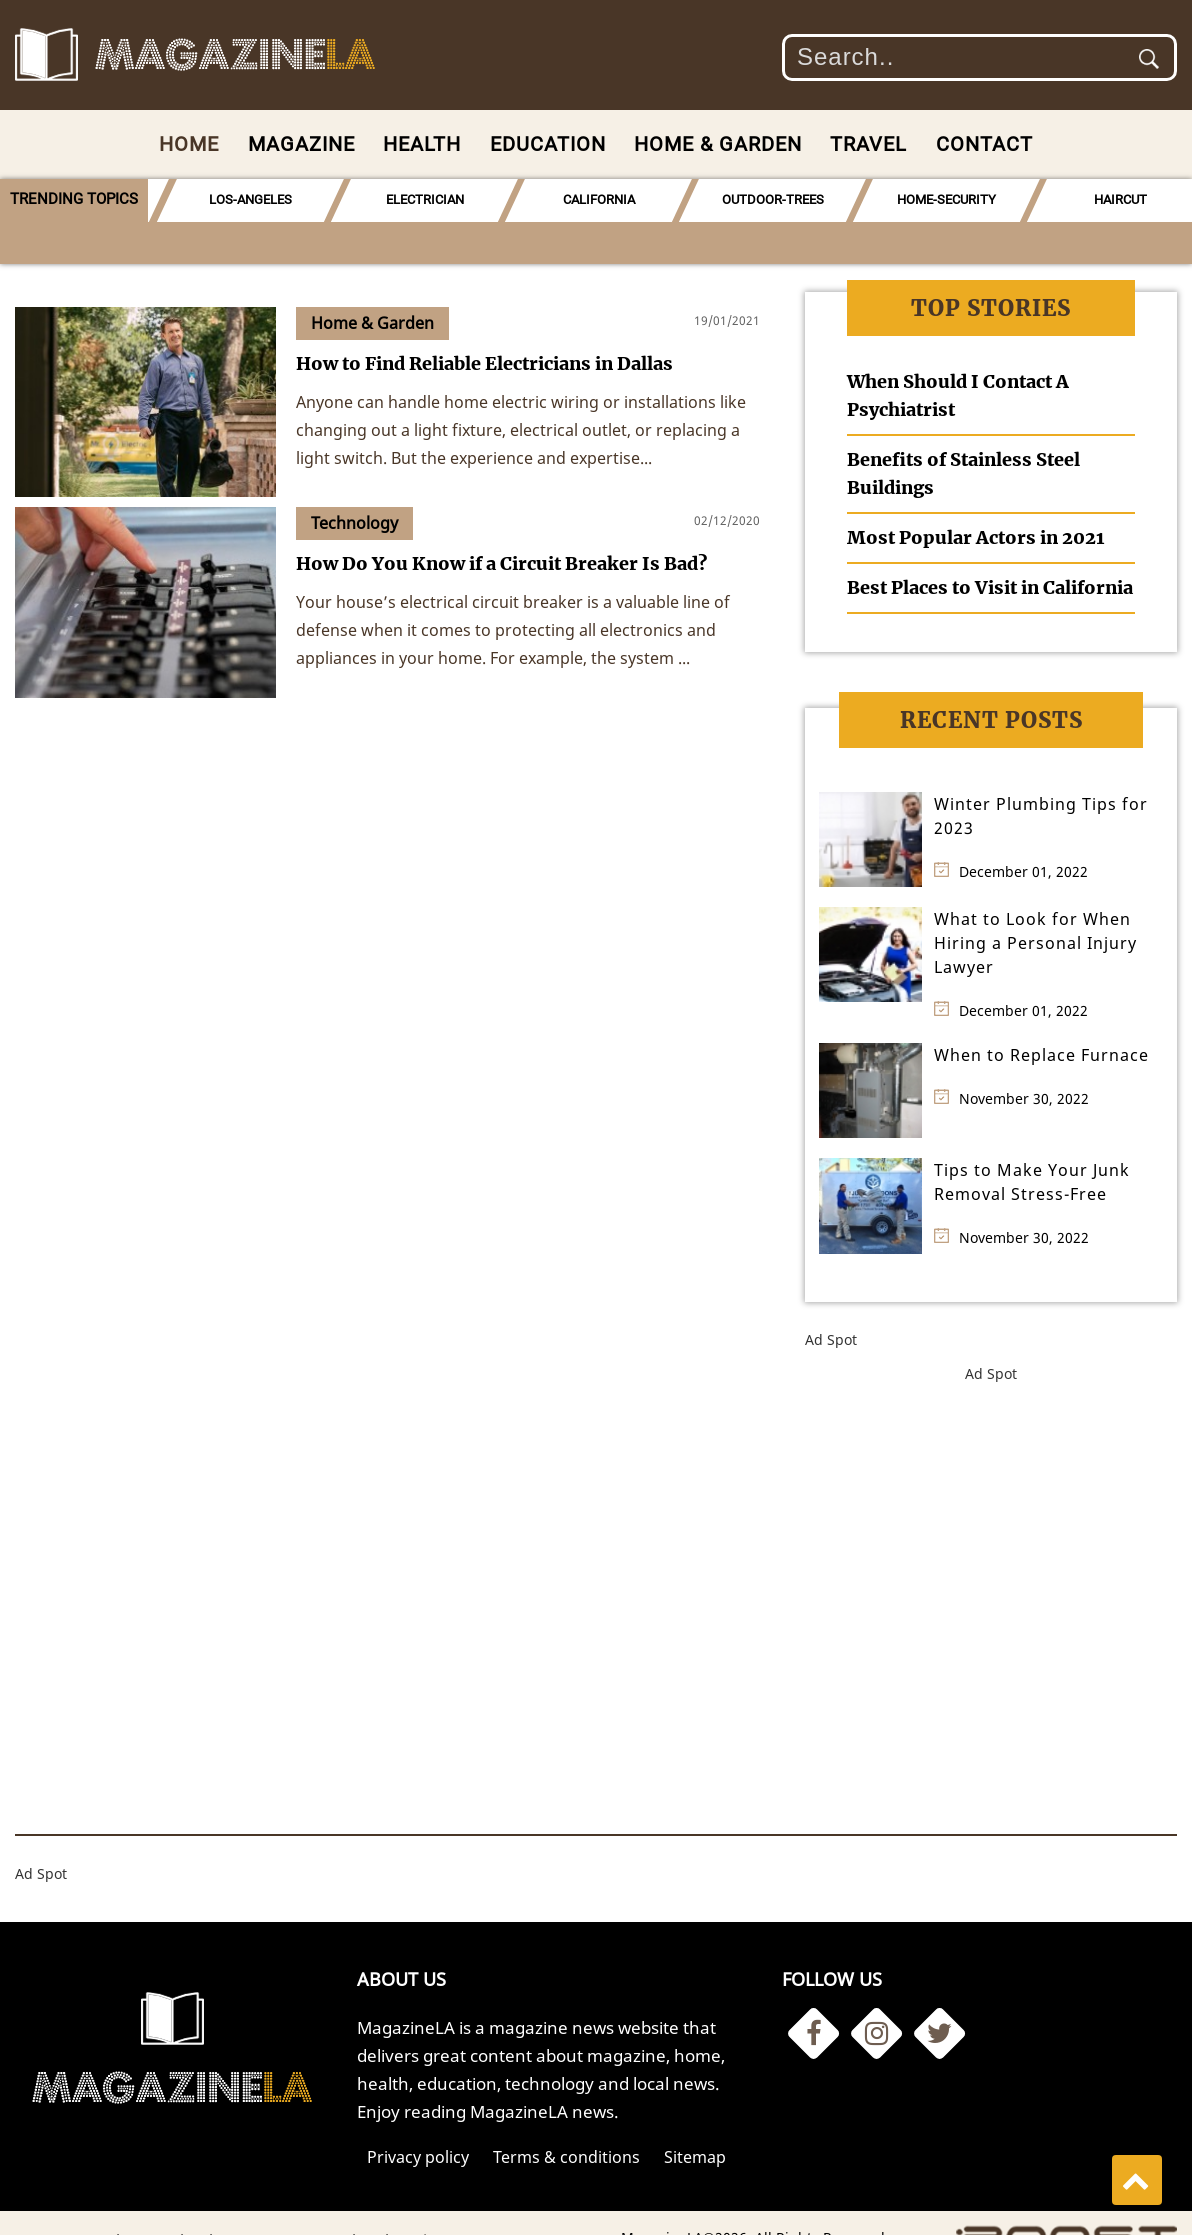  Describe the element at coordinates (416, 199) in the screenshot. I see `ELECTRICIAN` at that location.